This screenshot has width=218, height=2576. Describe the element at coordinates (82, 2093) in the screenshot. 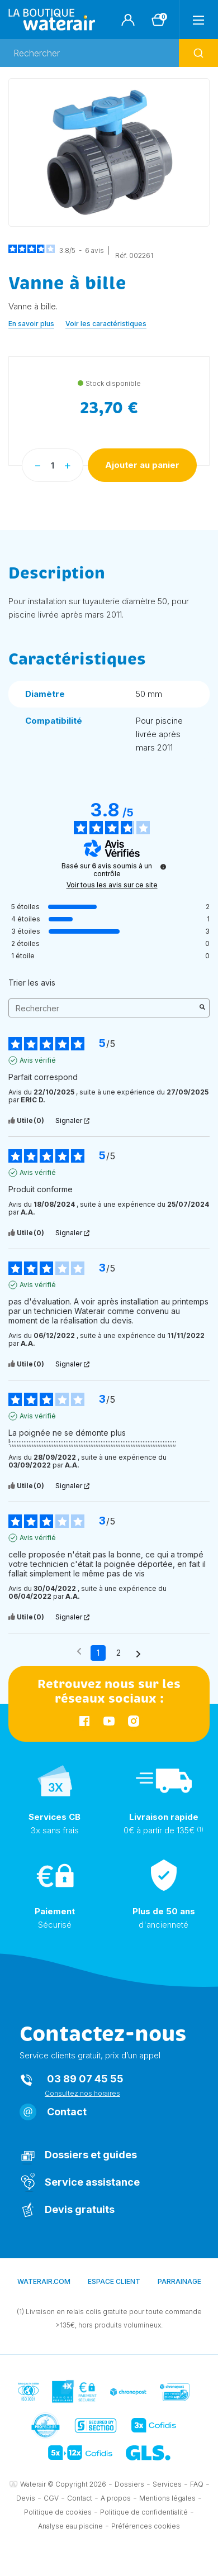

I see `Consultez nos horaires` at that location.